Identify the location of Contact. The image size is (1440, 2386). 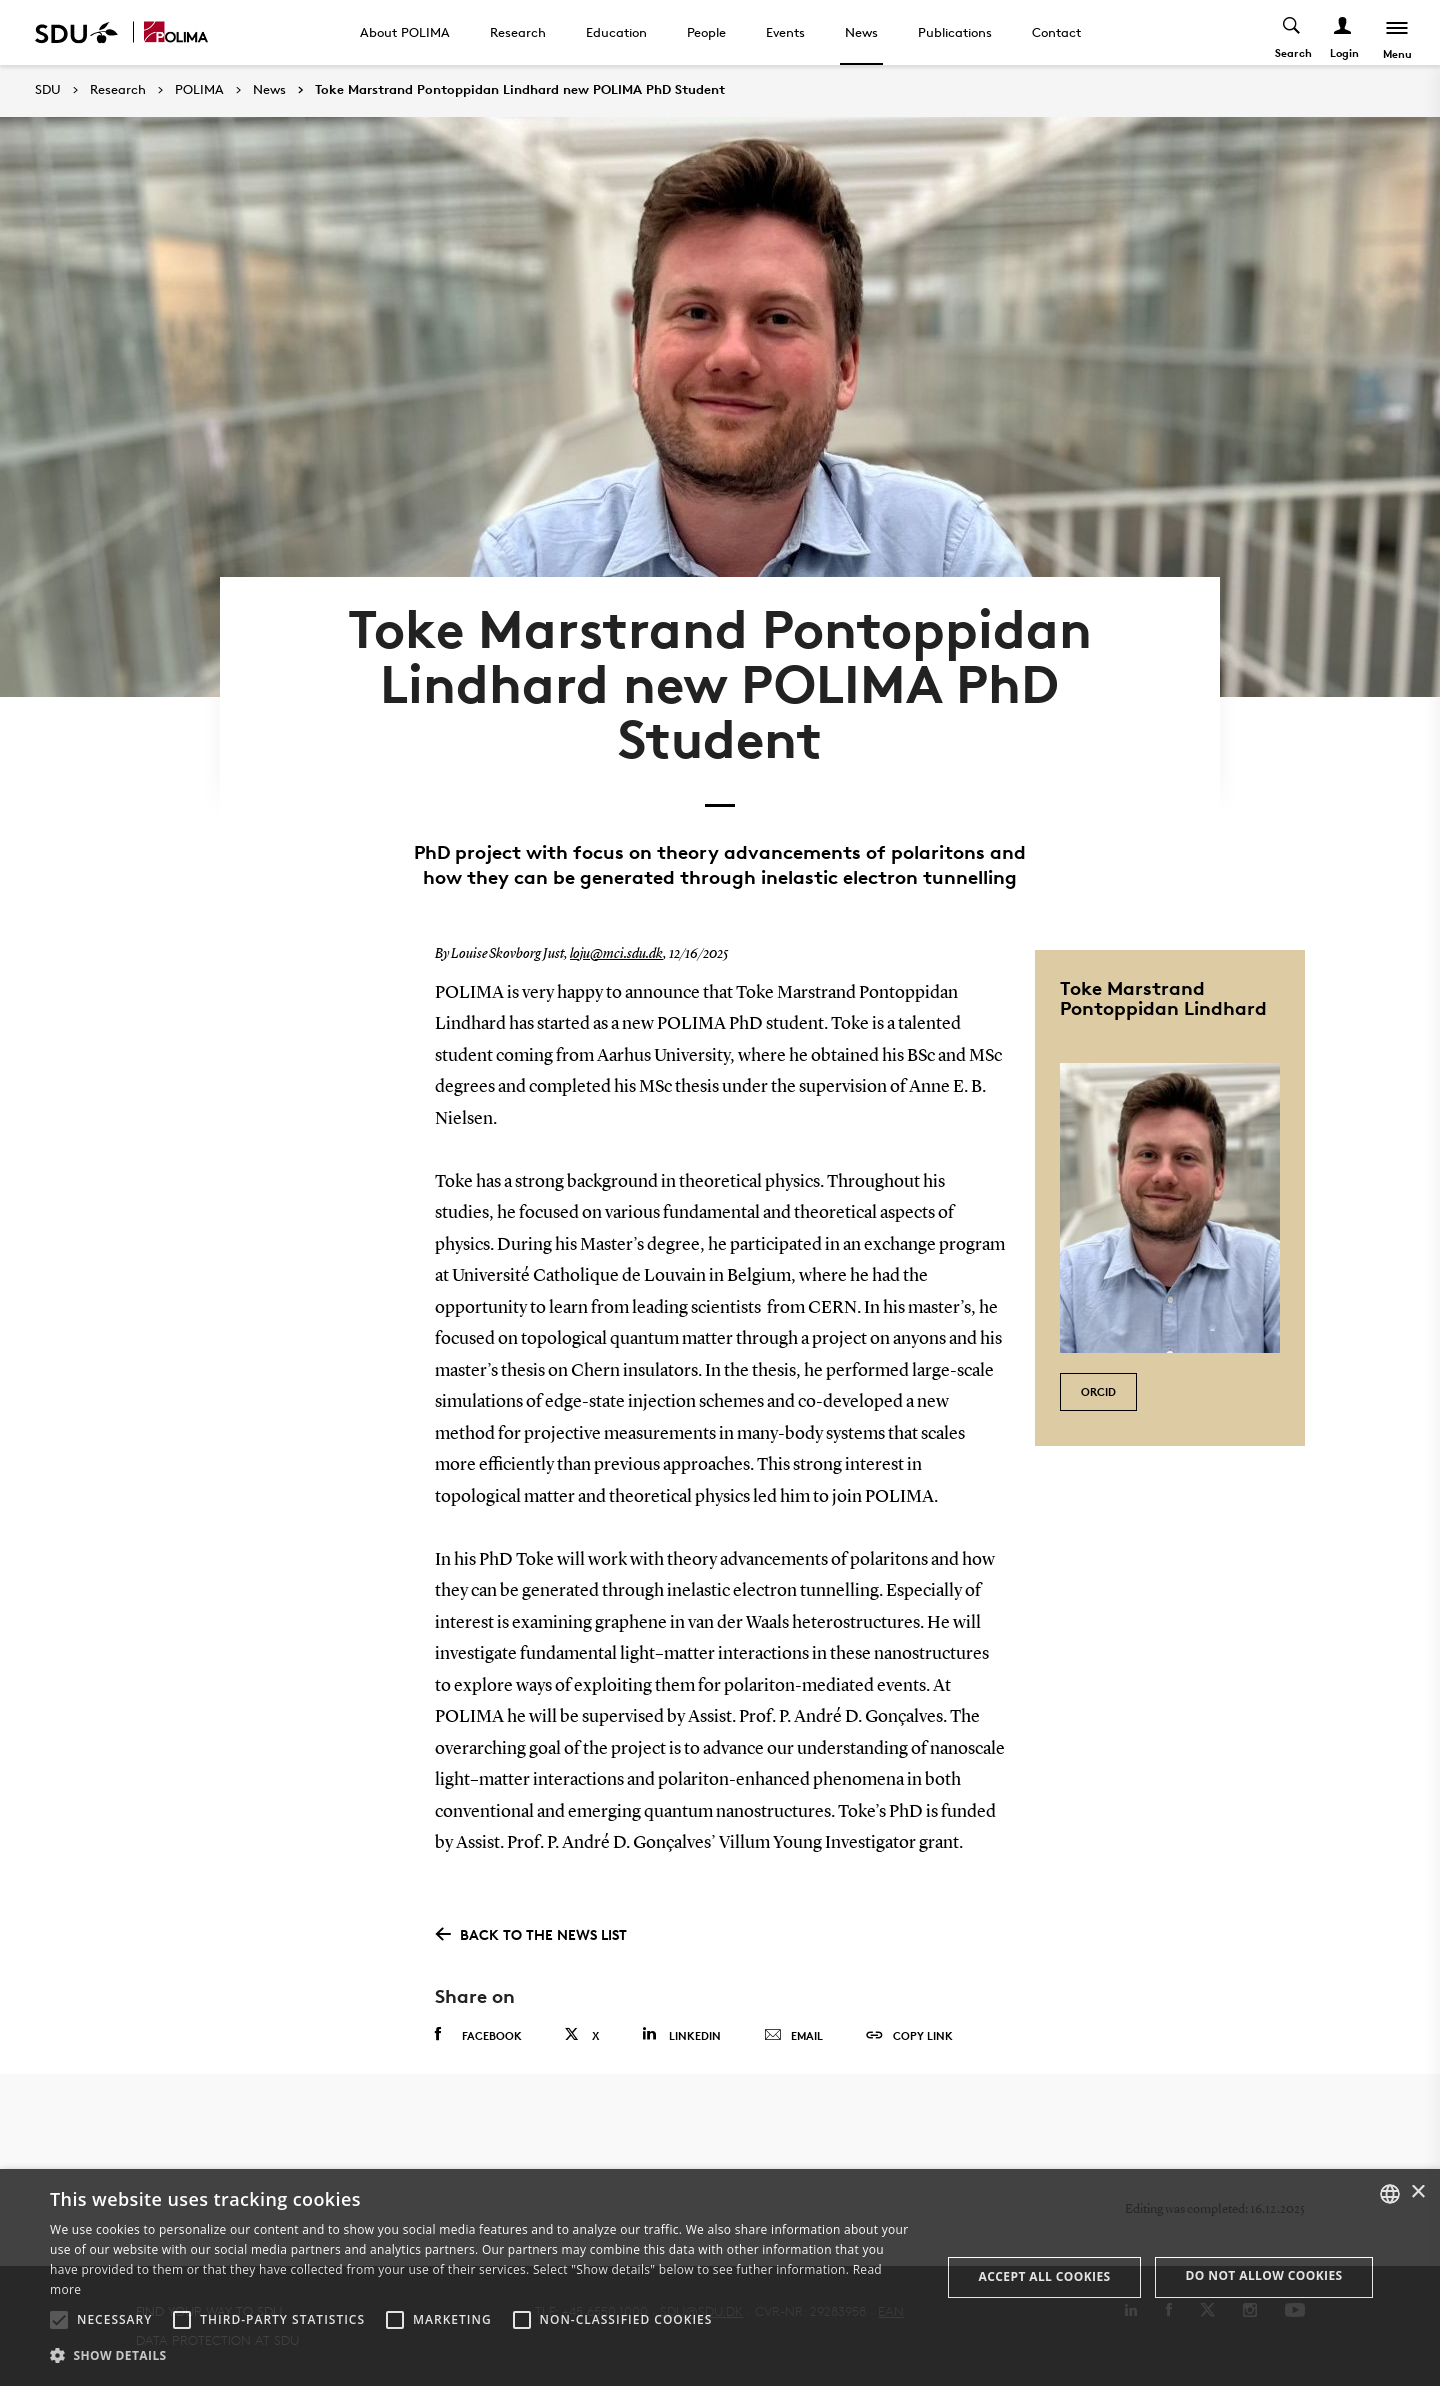
(1056, 32).